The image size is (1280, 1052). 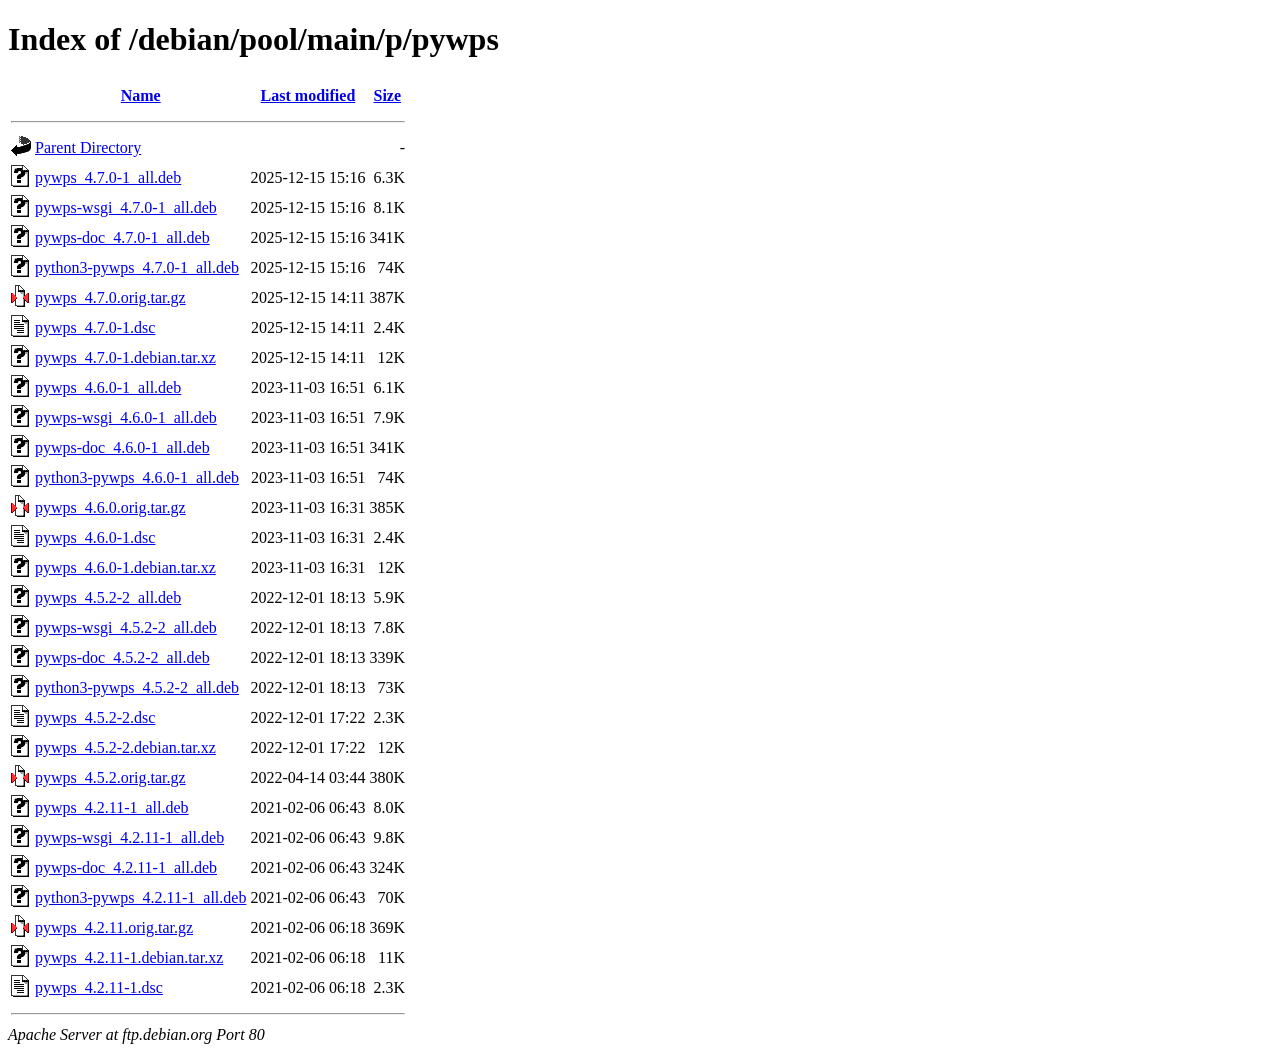 What do you see at coordinates (125, 357) in the screenshot?
I see `pywps_4.7.0-1.debian.tar.xz` at bounding box center [125, 357].